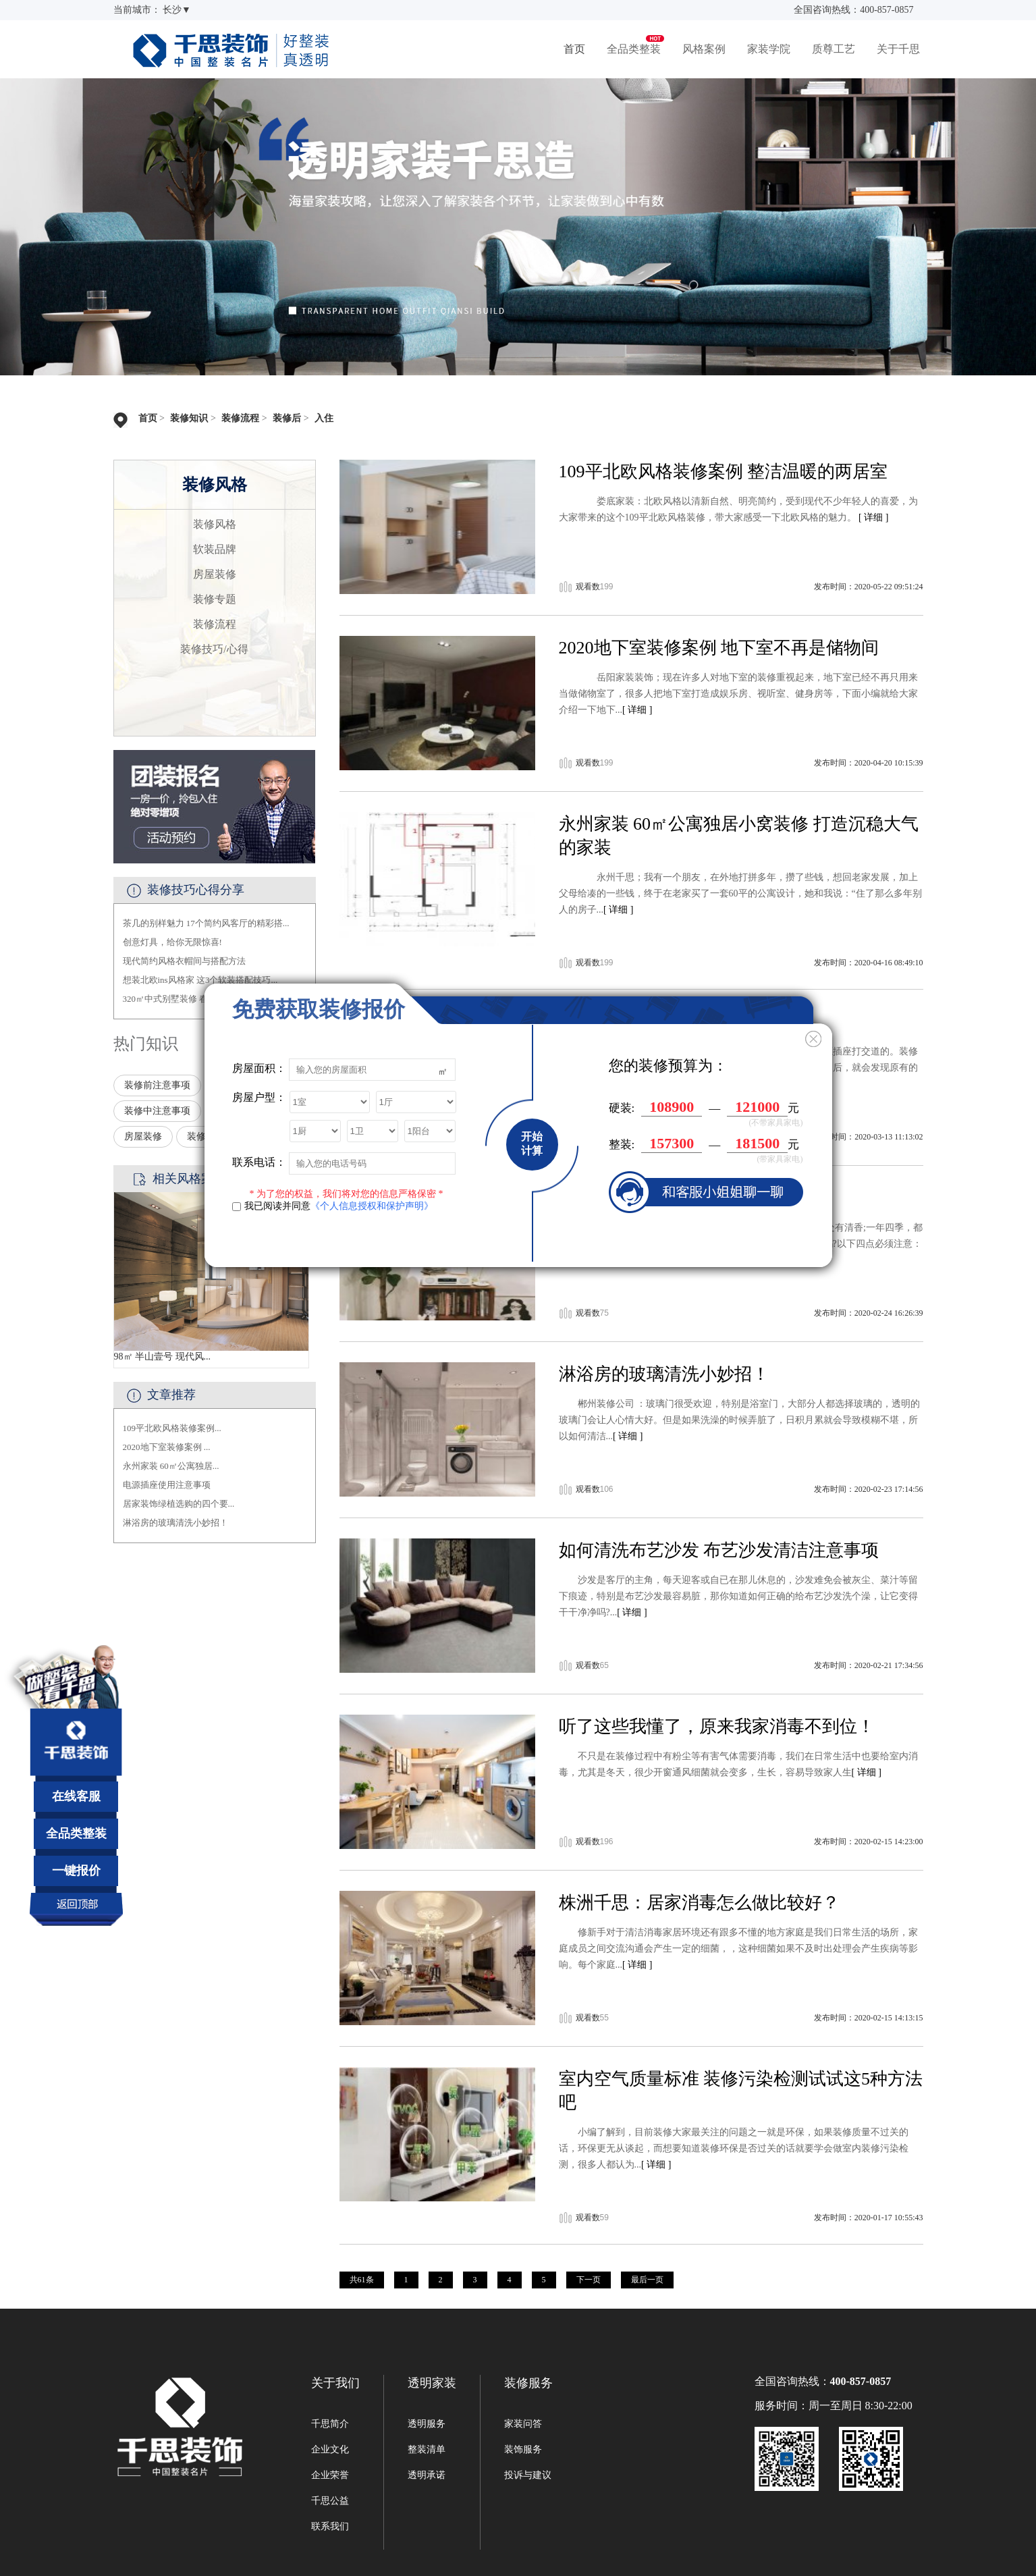 The image size is (1036, 2576). Describe the element at coordinates (371, 1206) in the screenshot. I see `《个人信息授权和保护声明》` at that location.